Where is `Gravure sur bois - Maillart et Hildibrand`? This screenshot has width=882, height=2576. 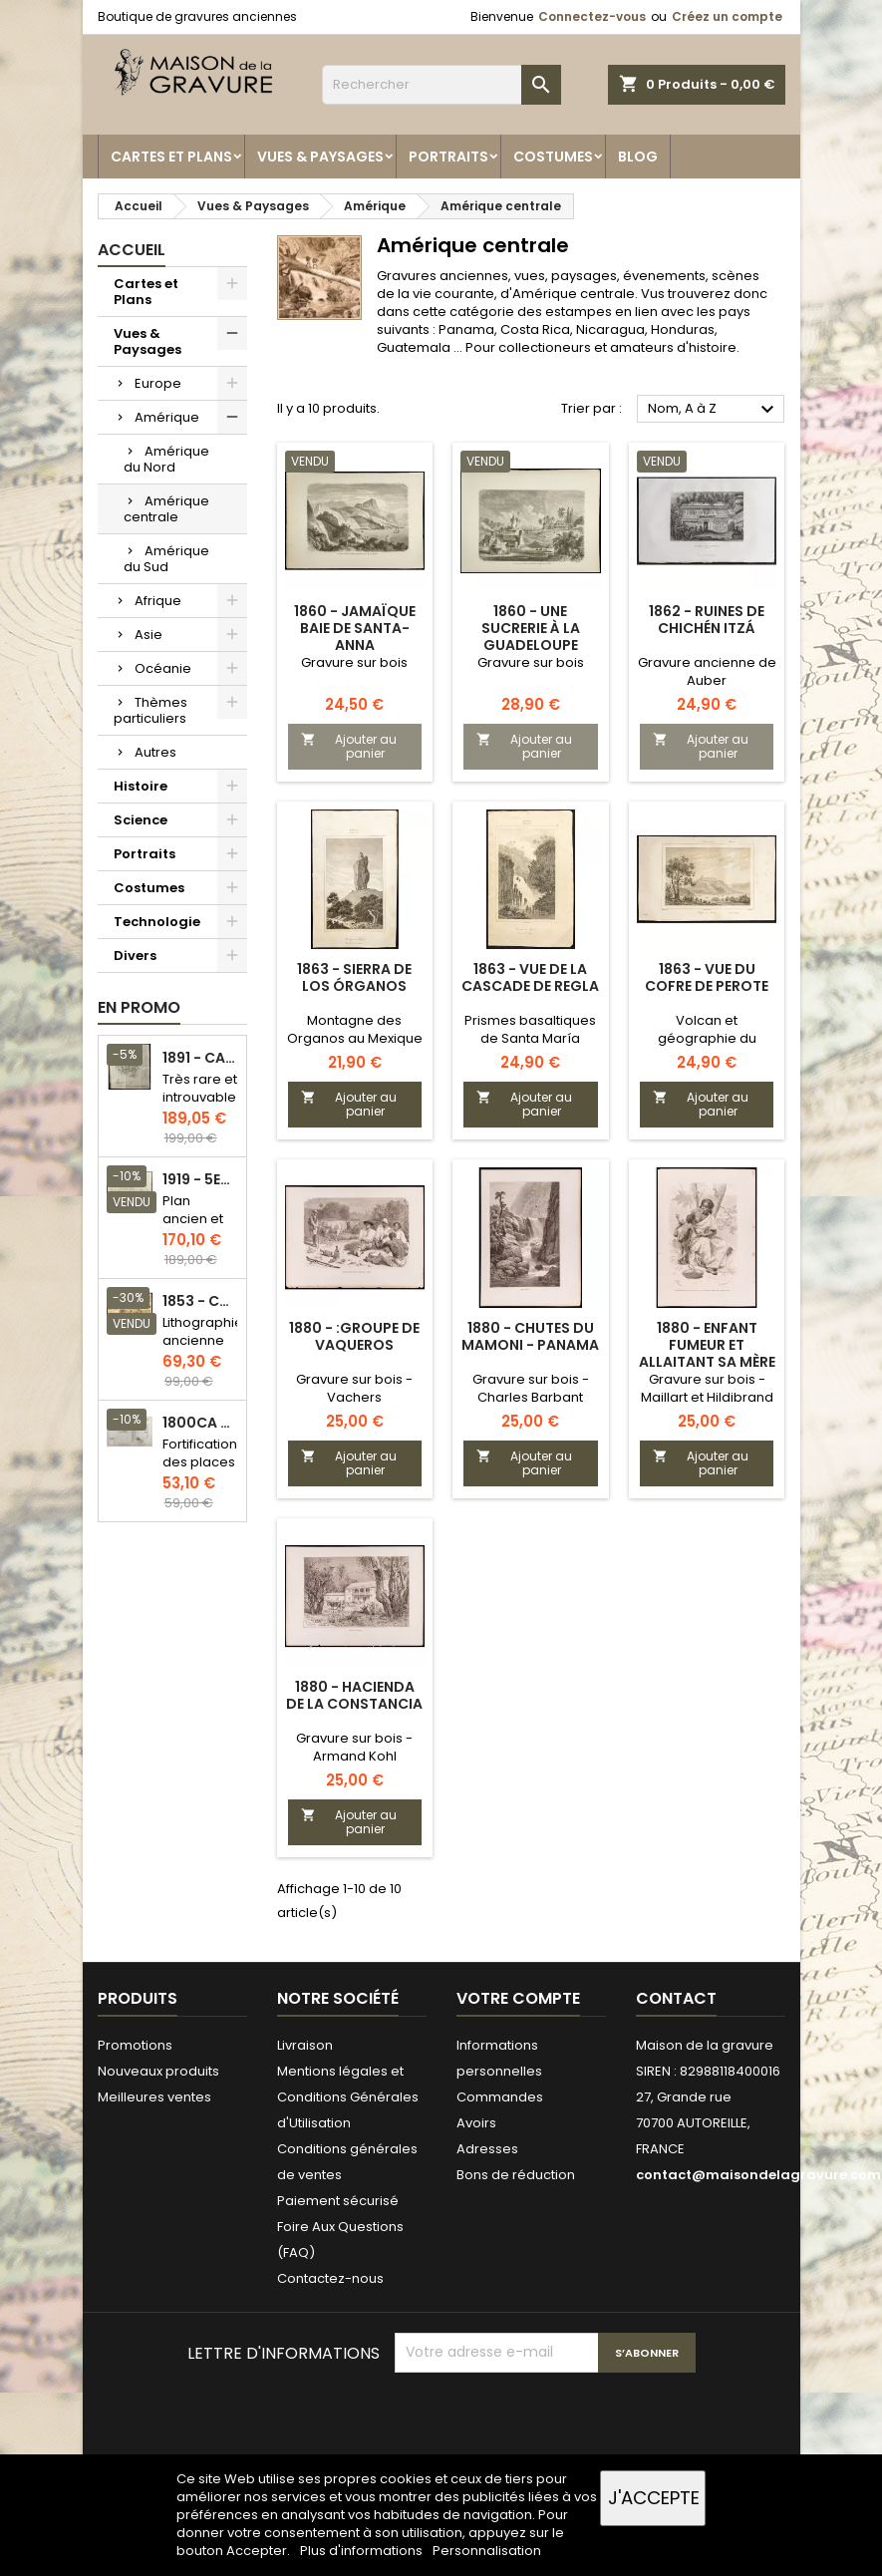
Gravure sur bois - Maillart et Hildibrand is located at coordinates (707, 1388).